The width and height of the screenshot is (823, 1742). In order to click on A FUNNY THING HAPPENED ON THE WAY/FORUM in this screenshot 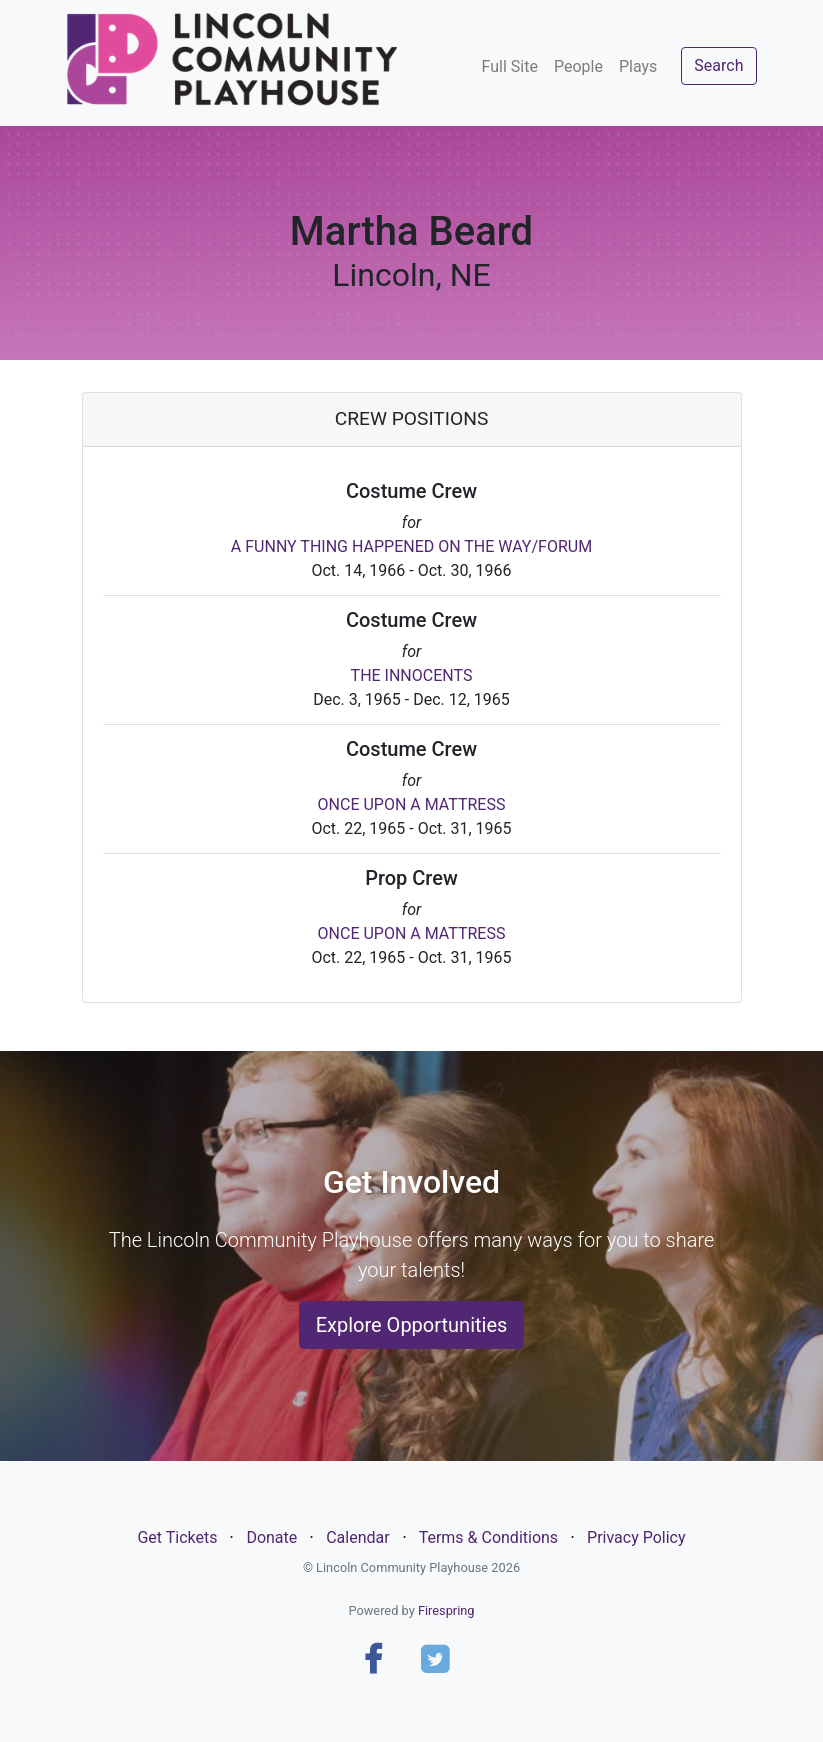, I will do `click(411, 546)`.